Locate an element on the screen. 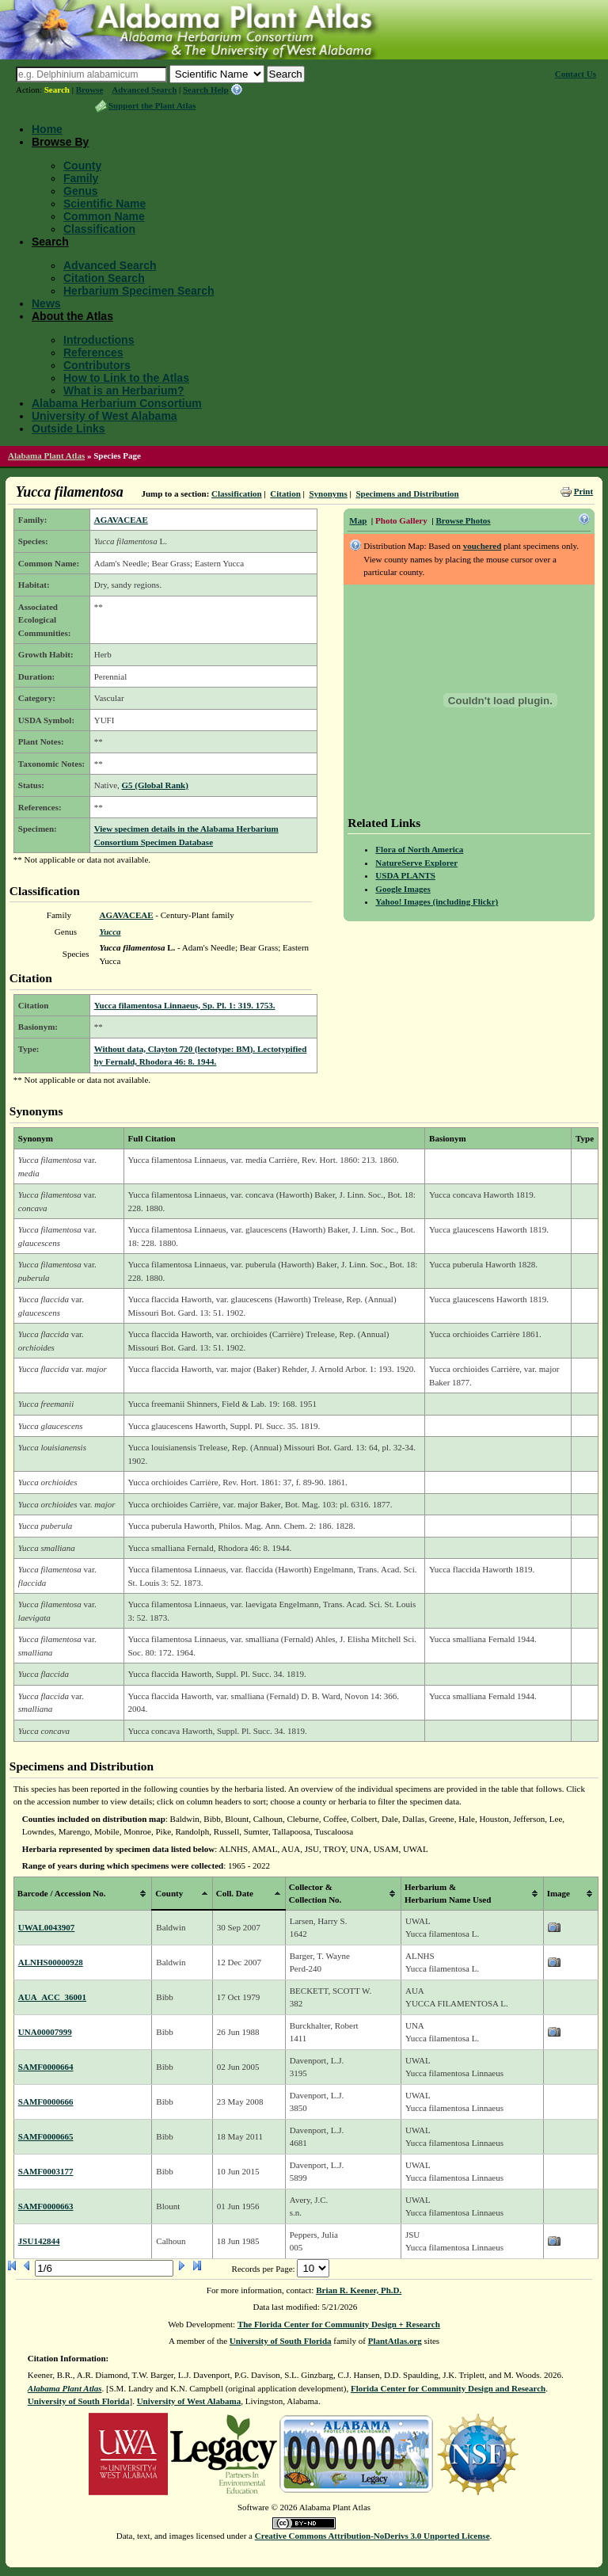  SAMF0000665 is located at coordinates (46, 2136).